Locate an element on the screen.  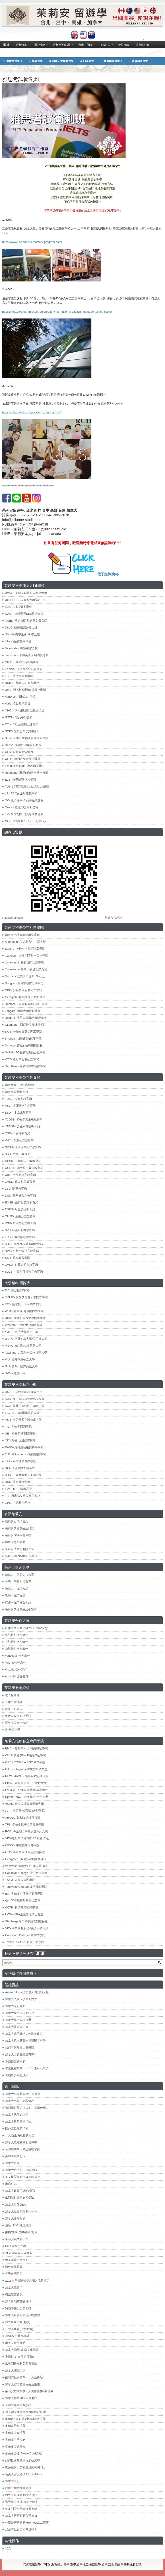
4. 紐澳遊學 is located at coordinates (87, 61).